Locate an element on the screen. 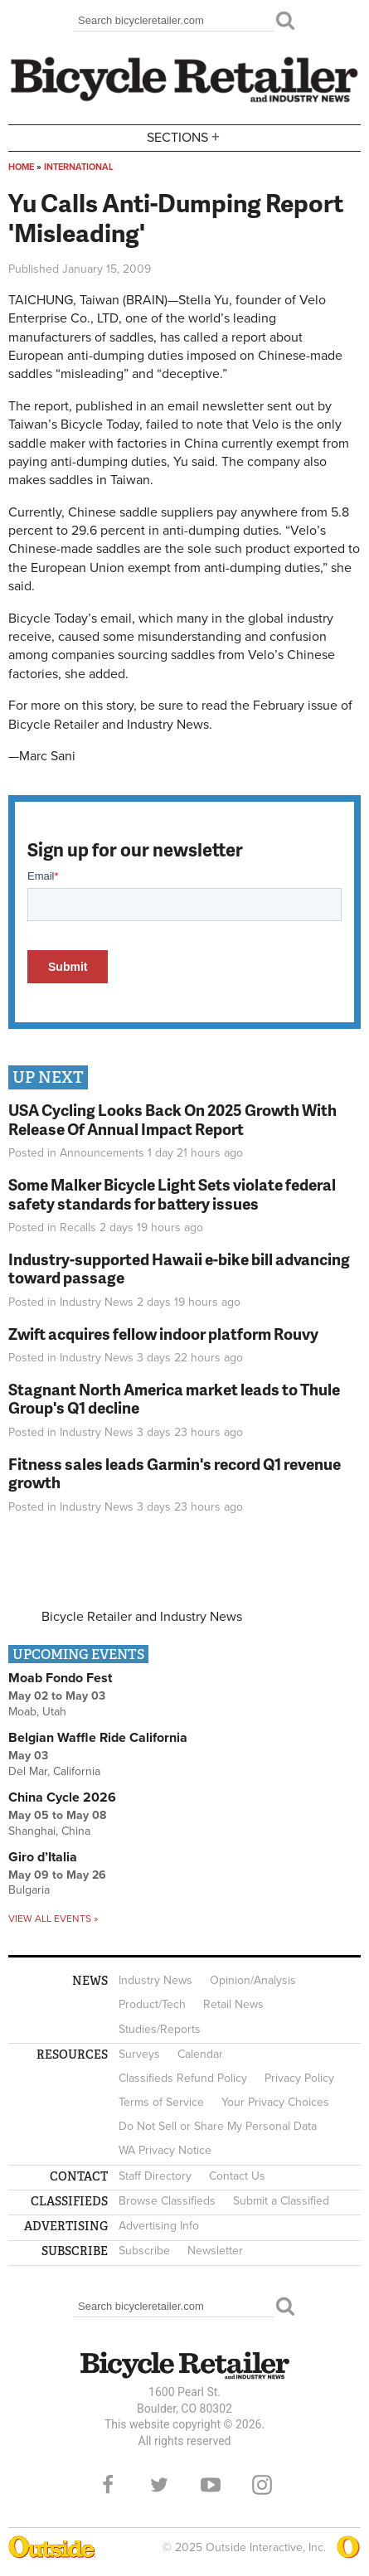  YouTube is located at coordinates (211, 2485).